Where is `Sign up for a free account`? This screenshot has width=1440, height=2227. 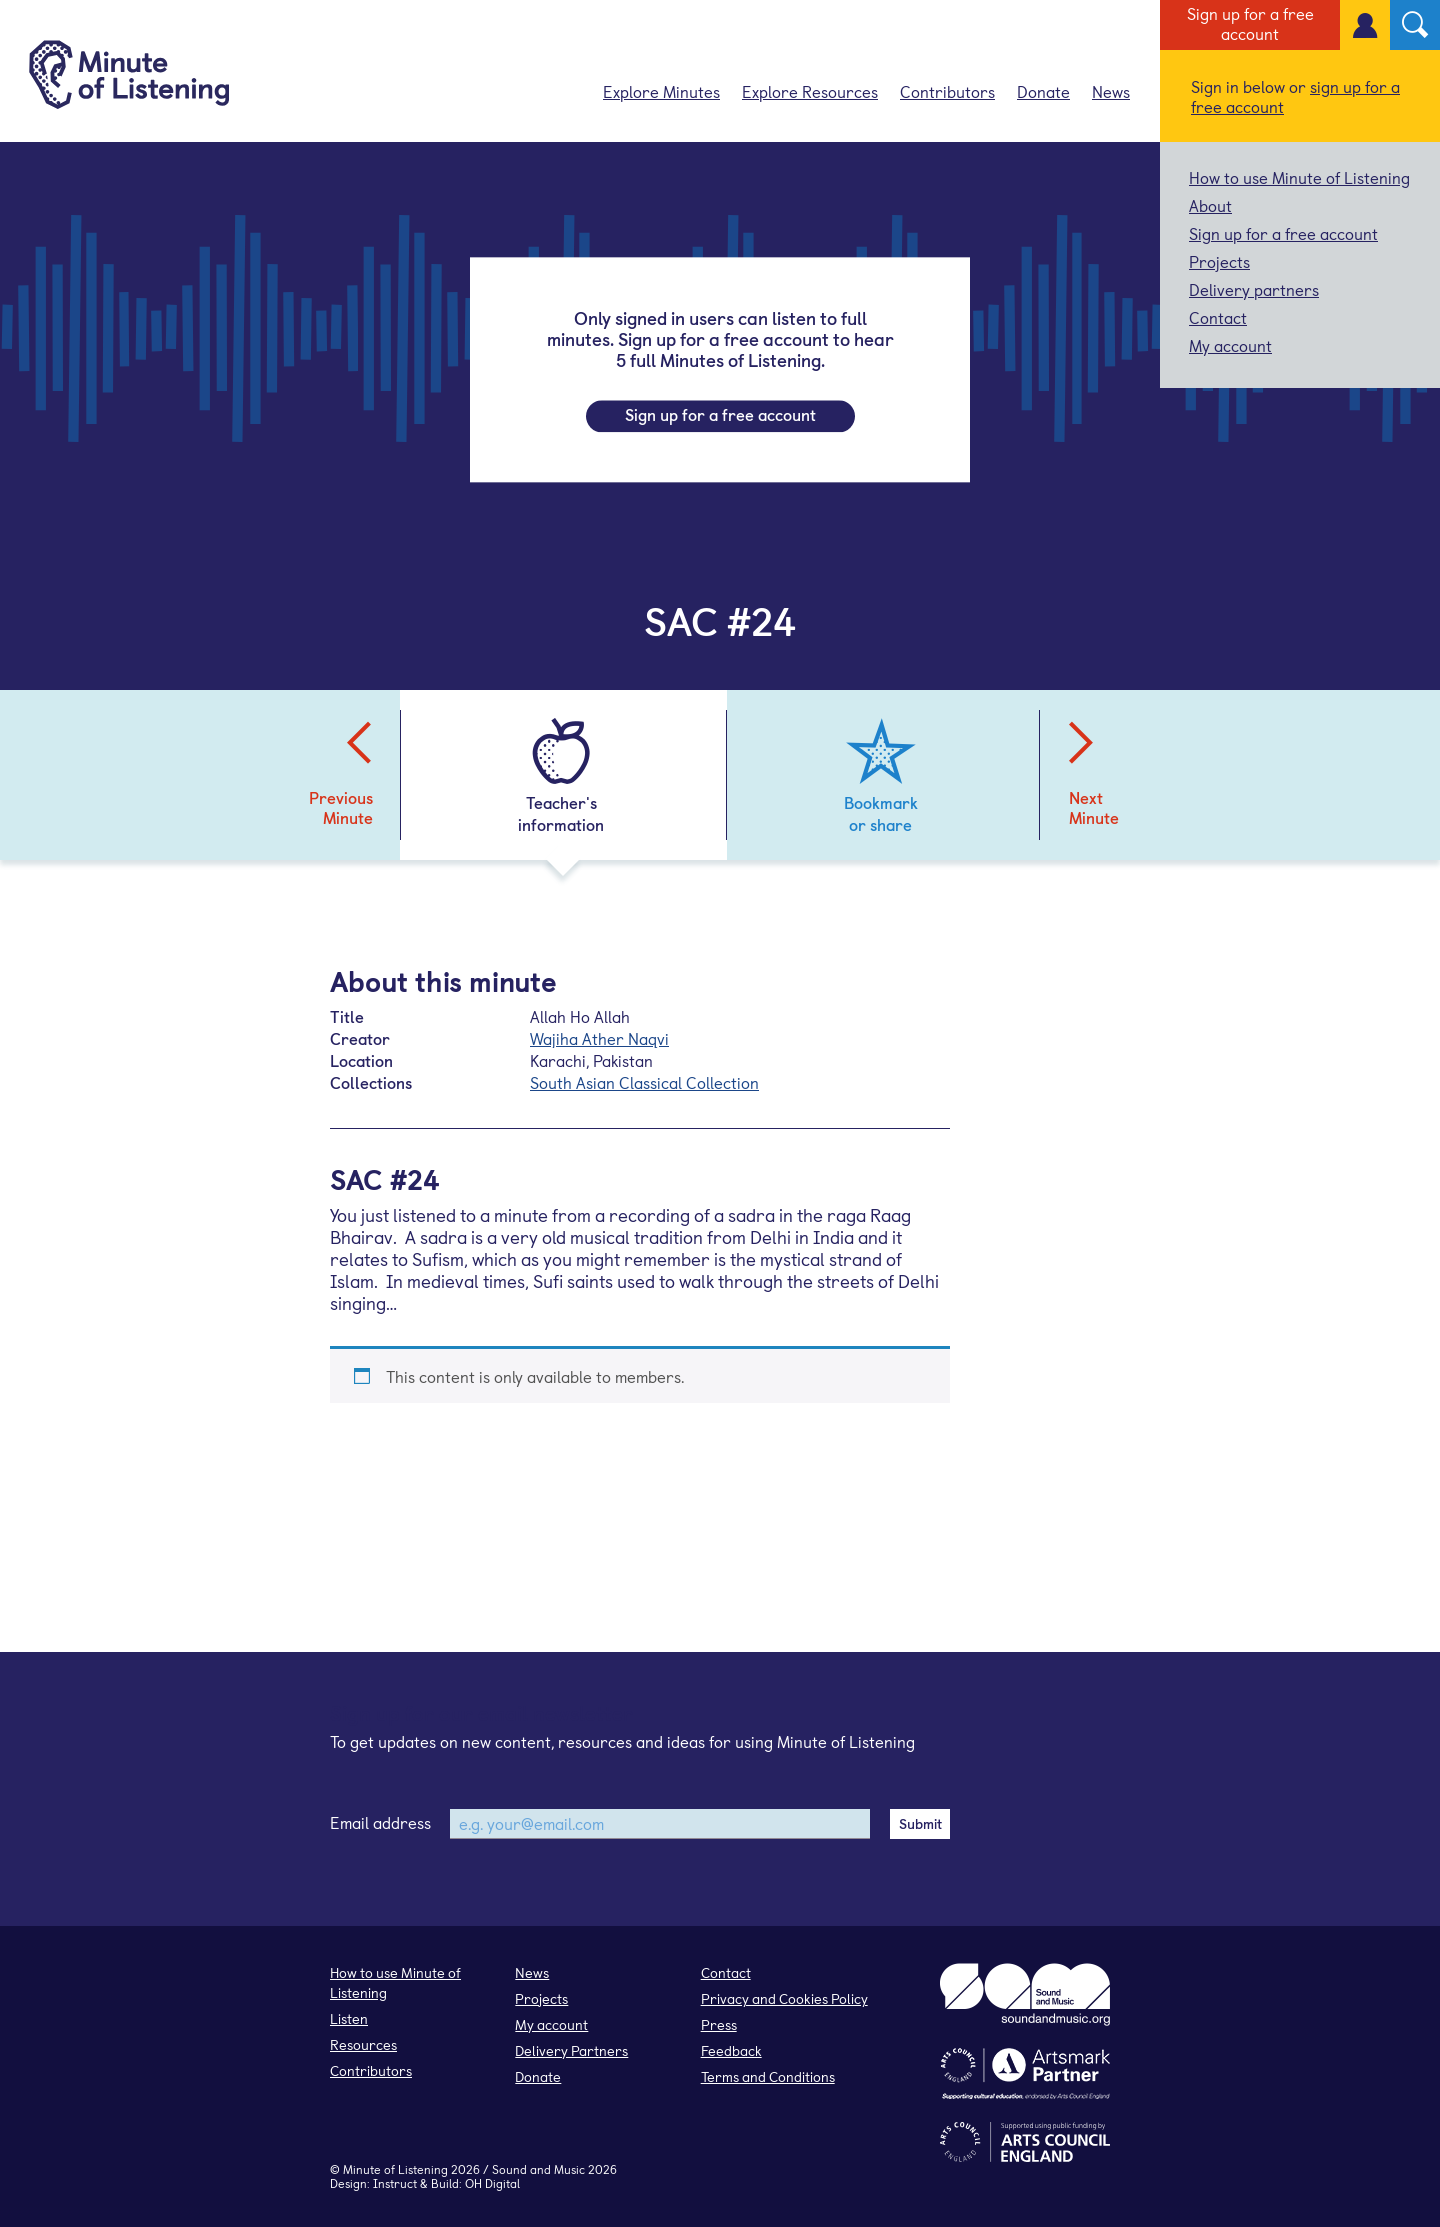 Sign up for a free account is located at coordinates (1250, 23).